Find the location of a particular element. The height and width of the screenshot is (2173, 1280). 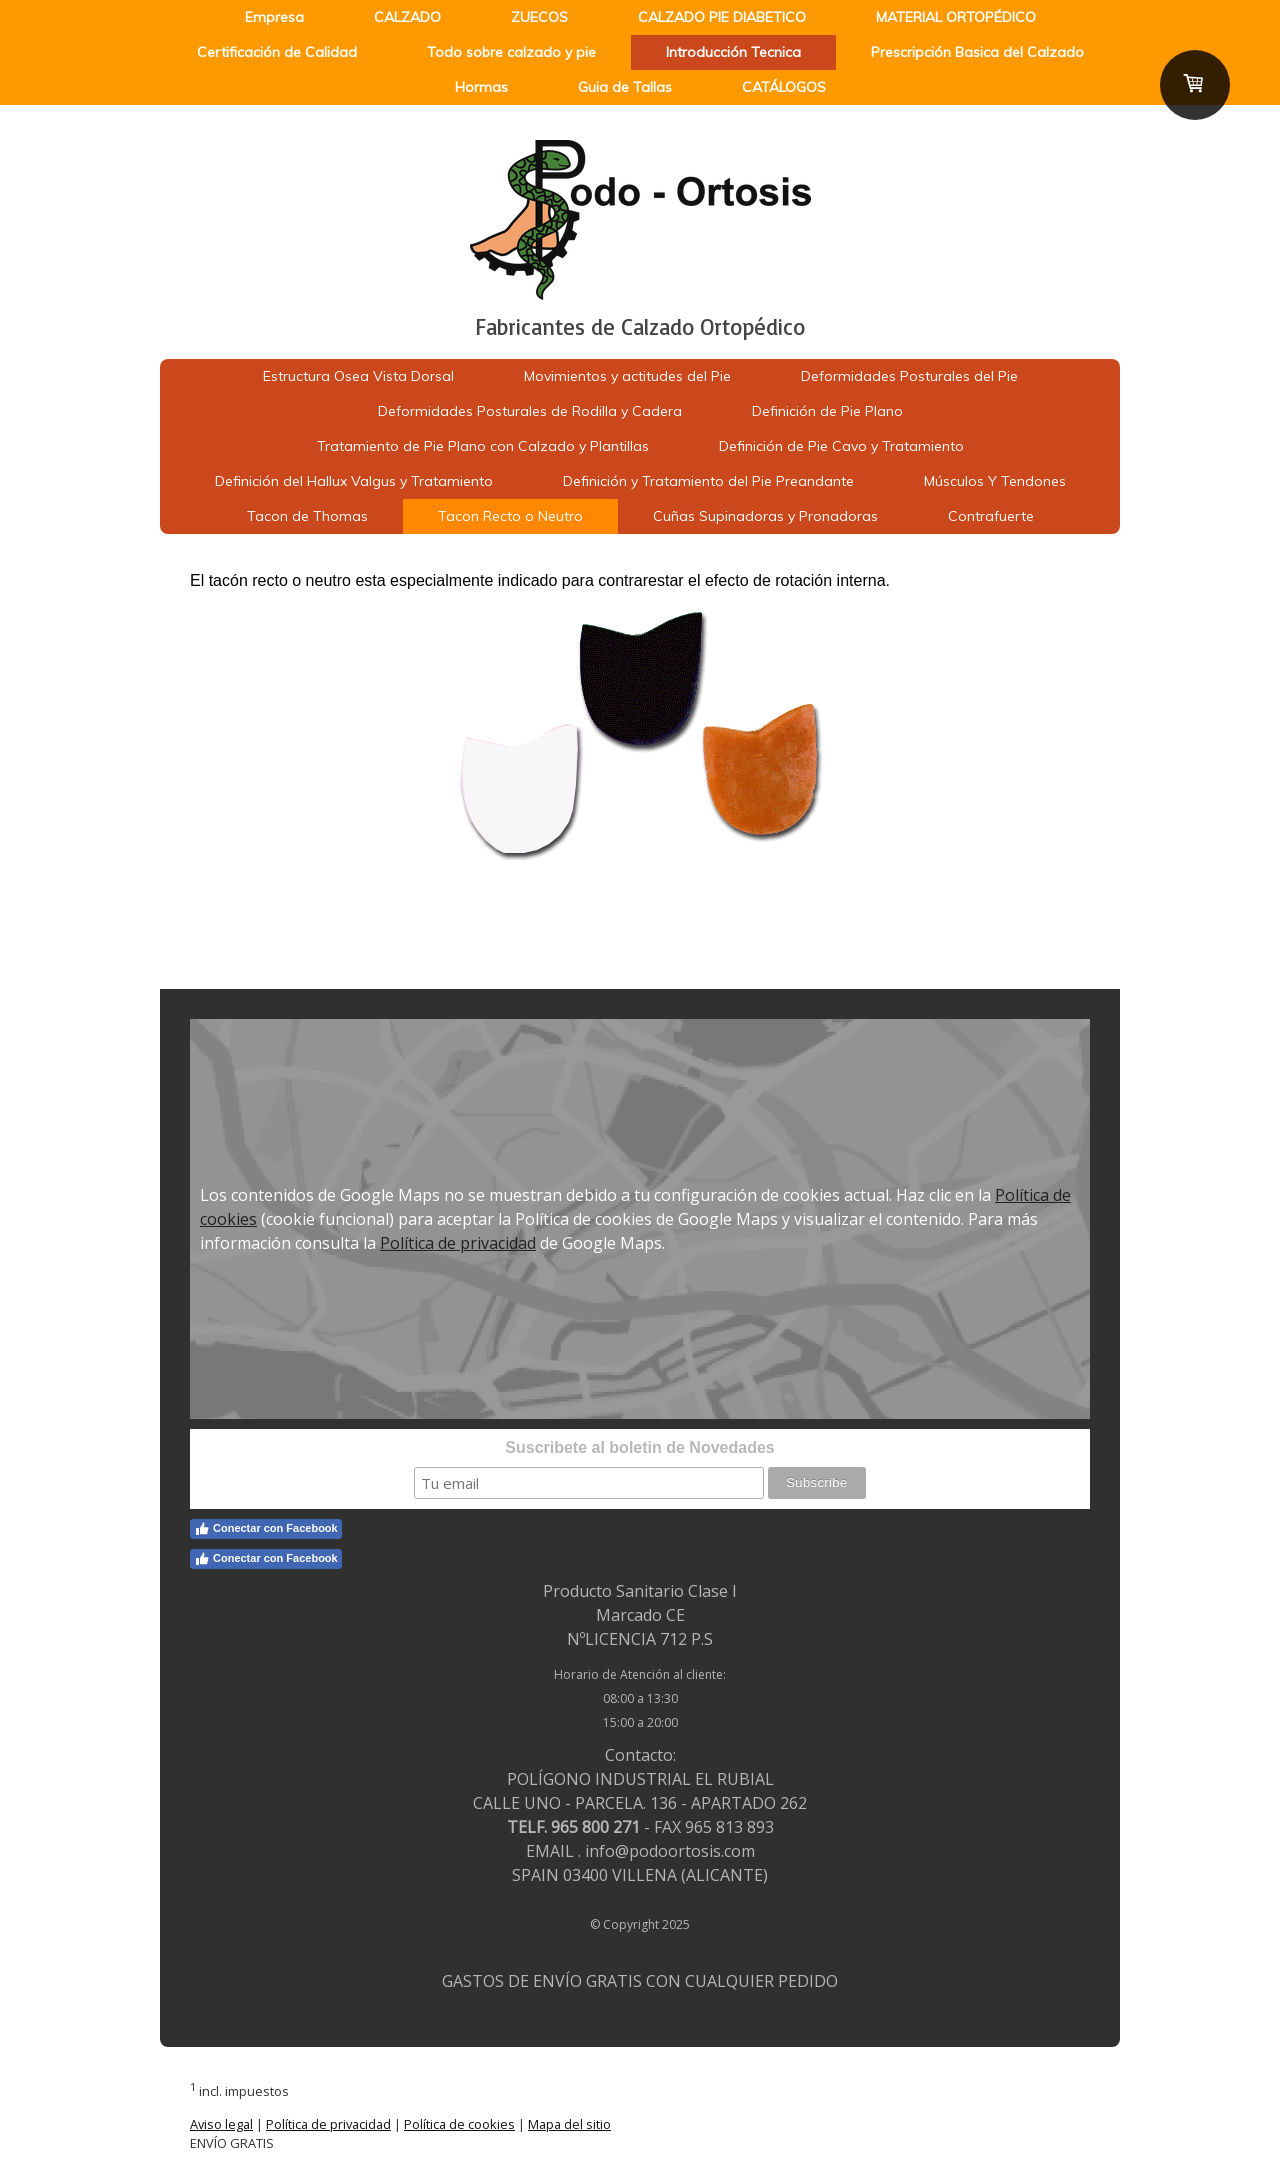

Definición y Tratamiento del Pie Preandante is located at coordinates (708, 481).